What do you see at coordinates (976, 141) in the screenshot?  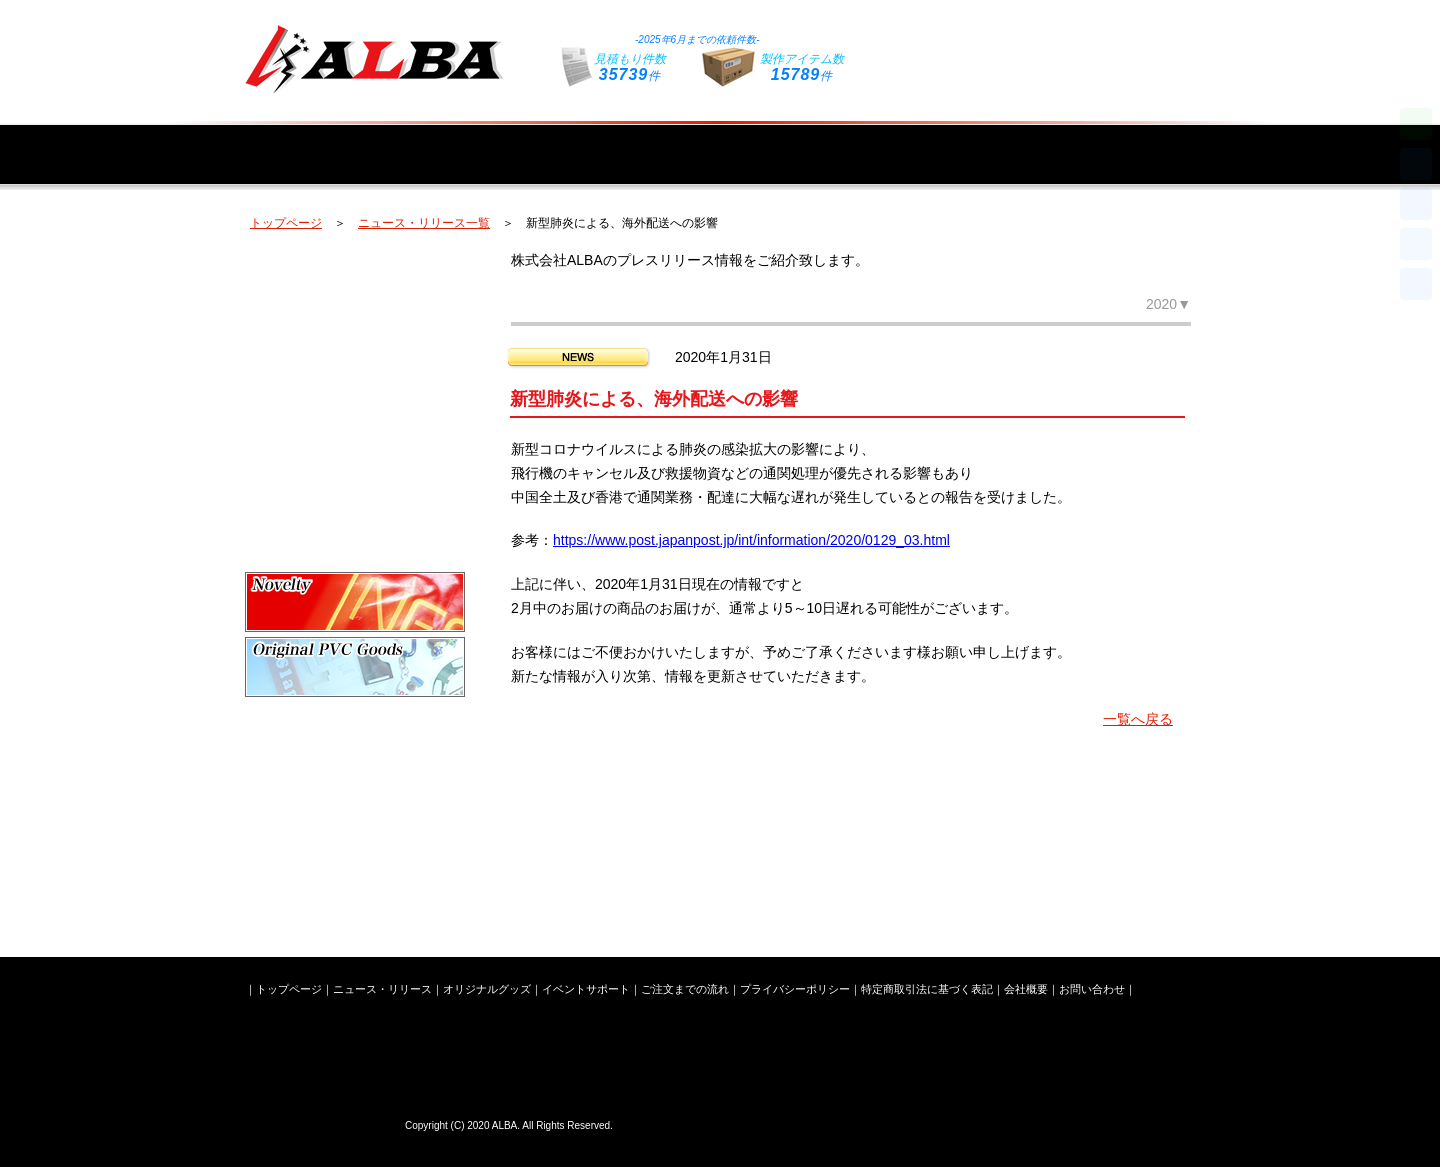 I see `ご注文までの流れ` at bounding box center [976, 141].